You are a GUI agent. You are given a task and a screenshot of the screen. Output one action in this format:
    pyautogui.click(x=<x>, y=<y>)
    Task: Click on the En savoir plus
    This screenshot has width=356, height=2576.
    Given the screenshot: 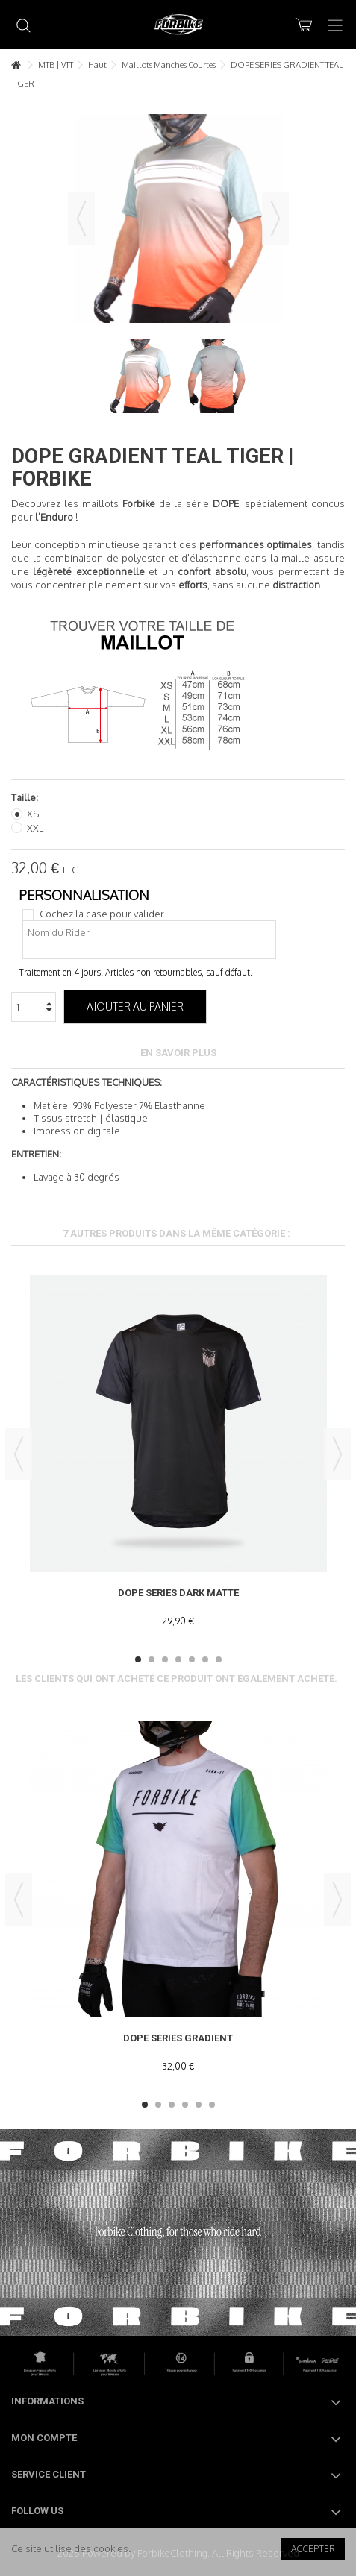 What is the action you would take?
    pyautogui.click(x=178, y=1053)
    